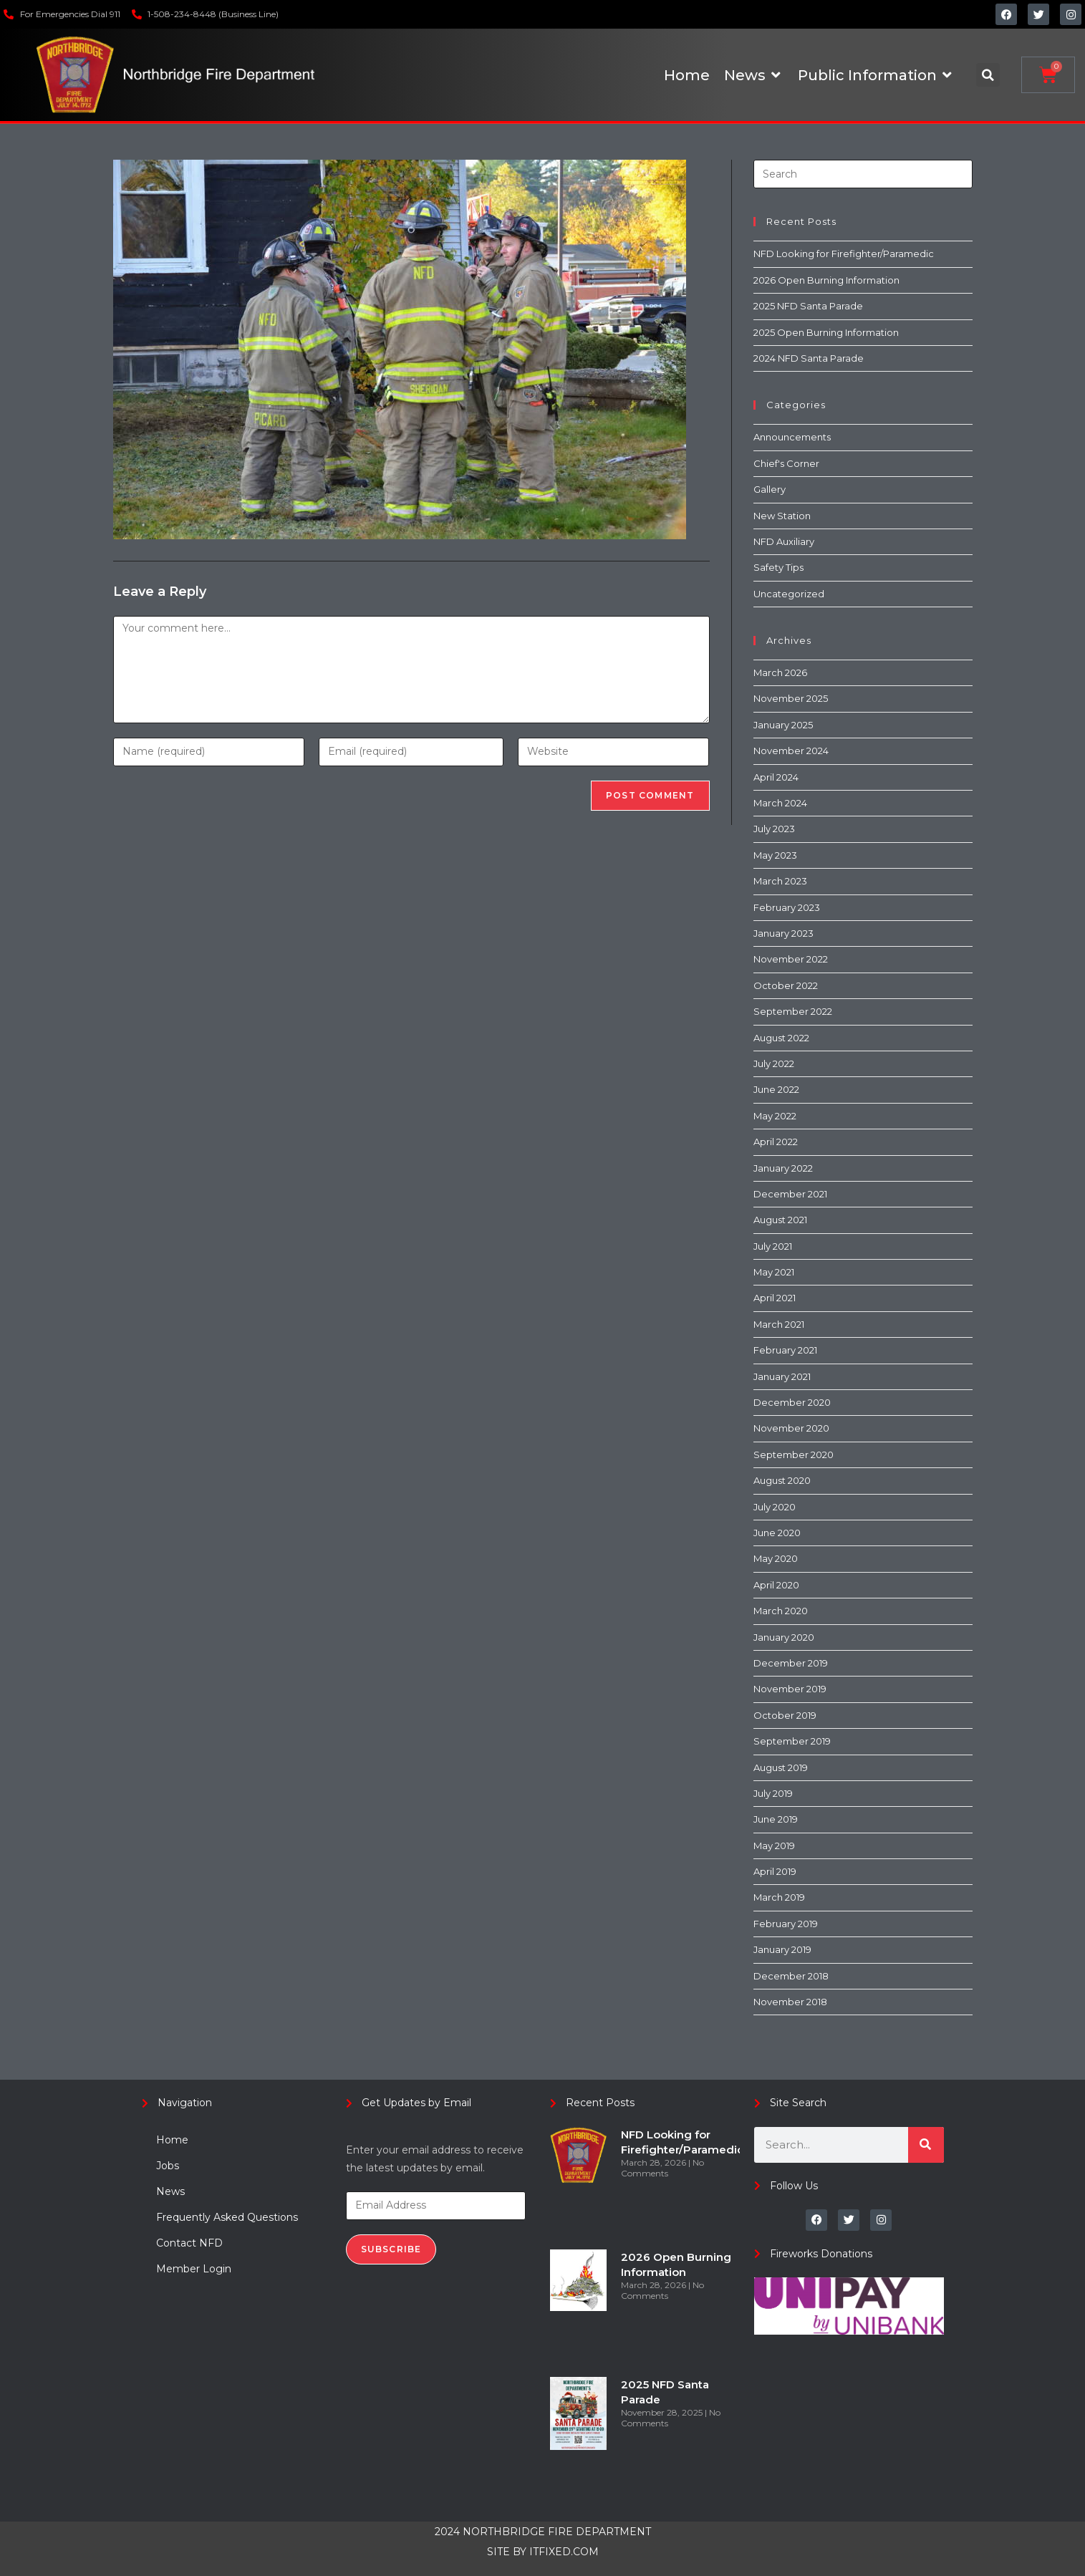 The height and width of the screenshot is (2576, 1085). Describe the element at coordinates (782, 1949) in the screenshot. I see `January 2019` at that location.